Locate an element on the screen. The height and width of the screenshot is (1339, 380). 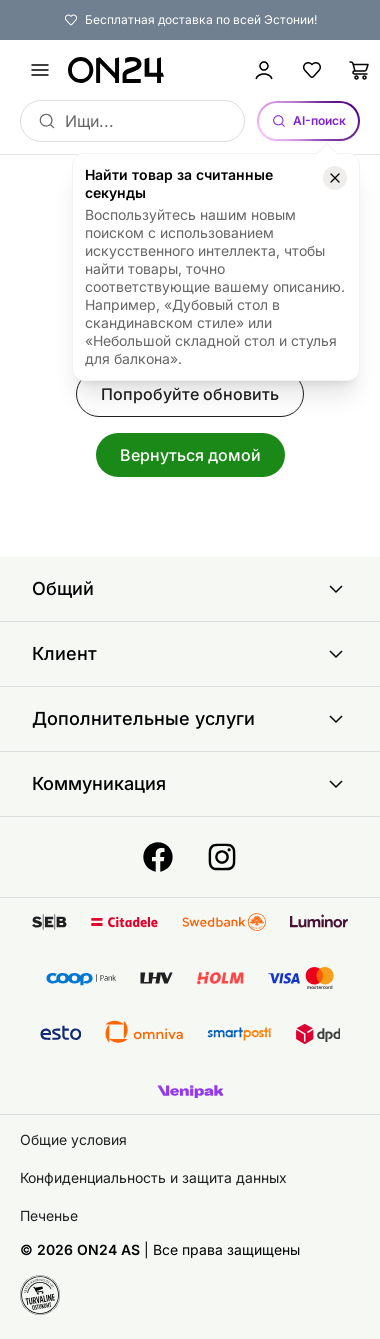
[Войти / Присоединиться] is located at coordinates (264, 70).